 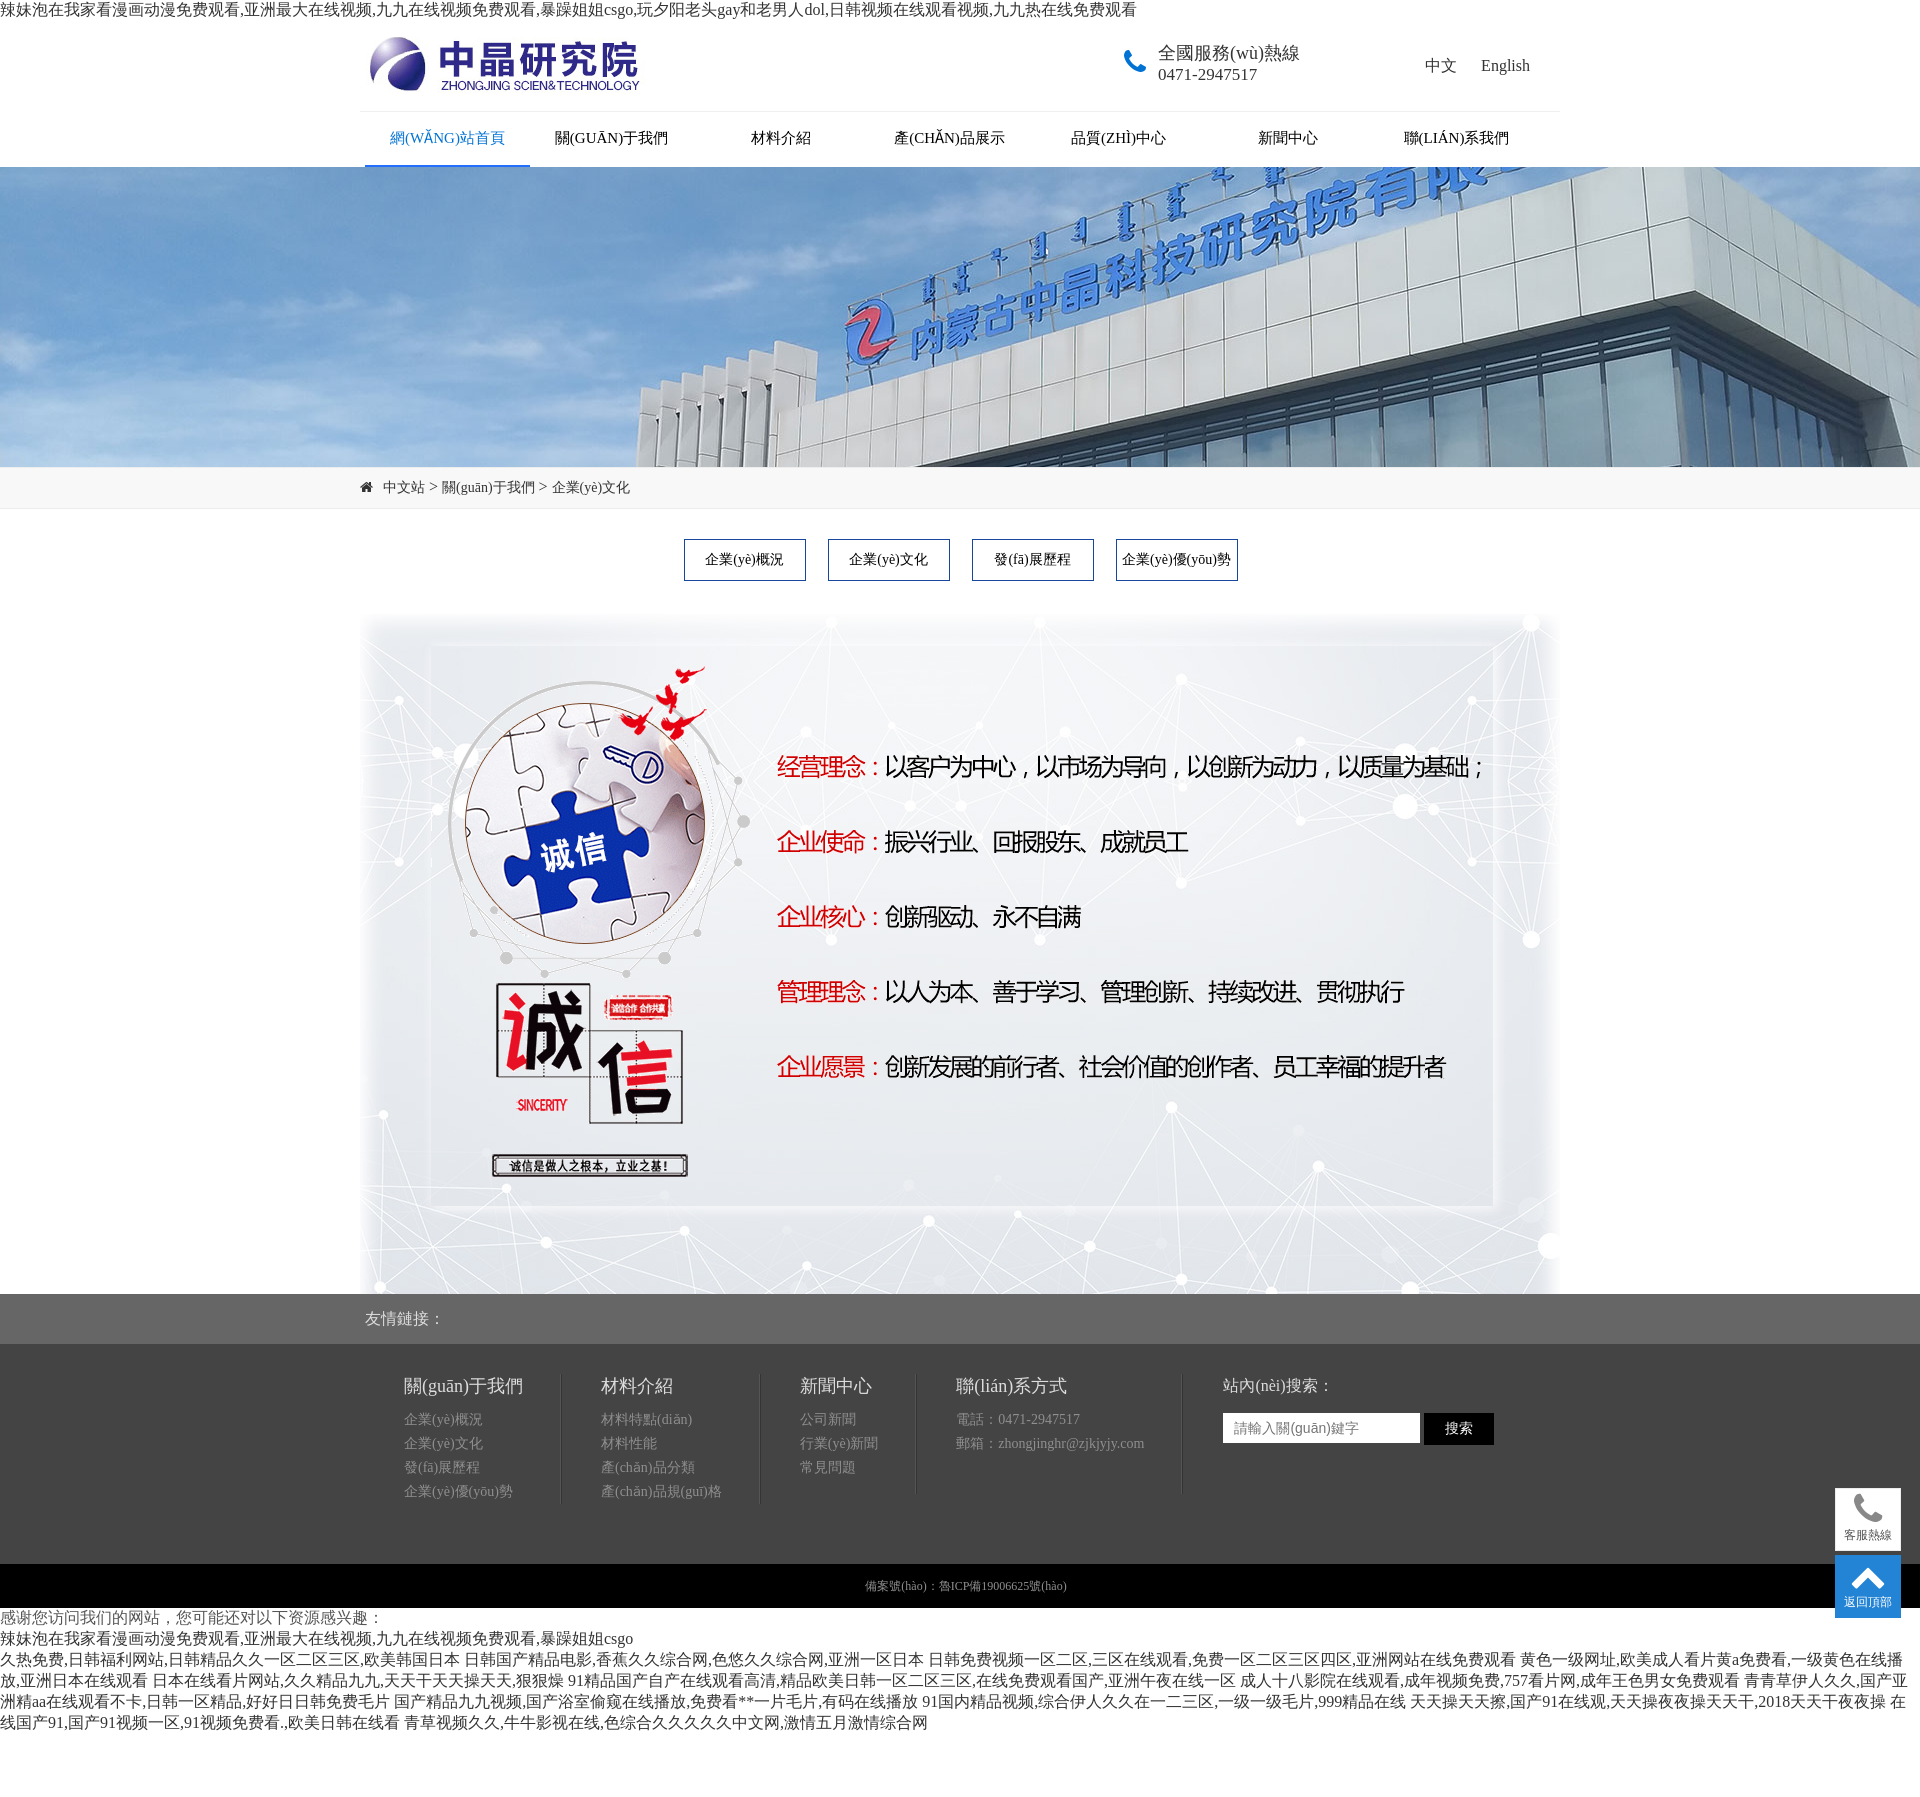 I want to click on 辣妹泡在我家看漫画动漫免费观看,亚洲最大在线视频,九九在线视频免费观看,暴躁姐姐csgo,玩夕阳老头gay和老男人dol,日韩视频在线观看视频,九九热在线免费观看, so click(x=568, y=9).